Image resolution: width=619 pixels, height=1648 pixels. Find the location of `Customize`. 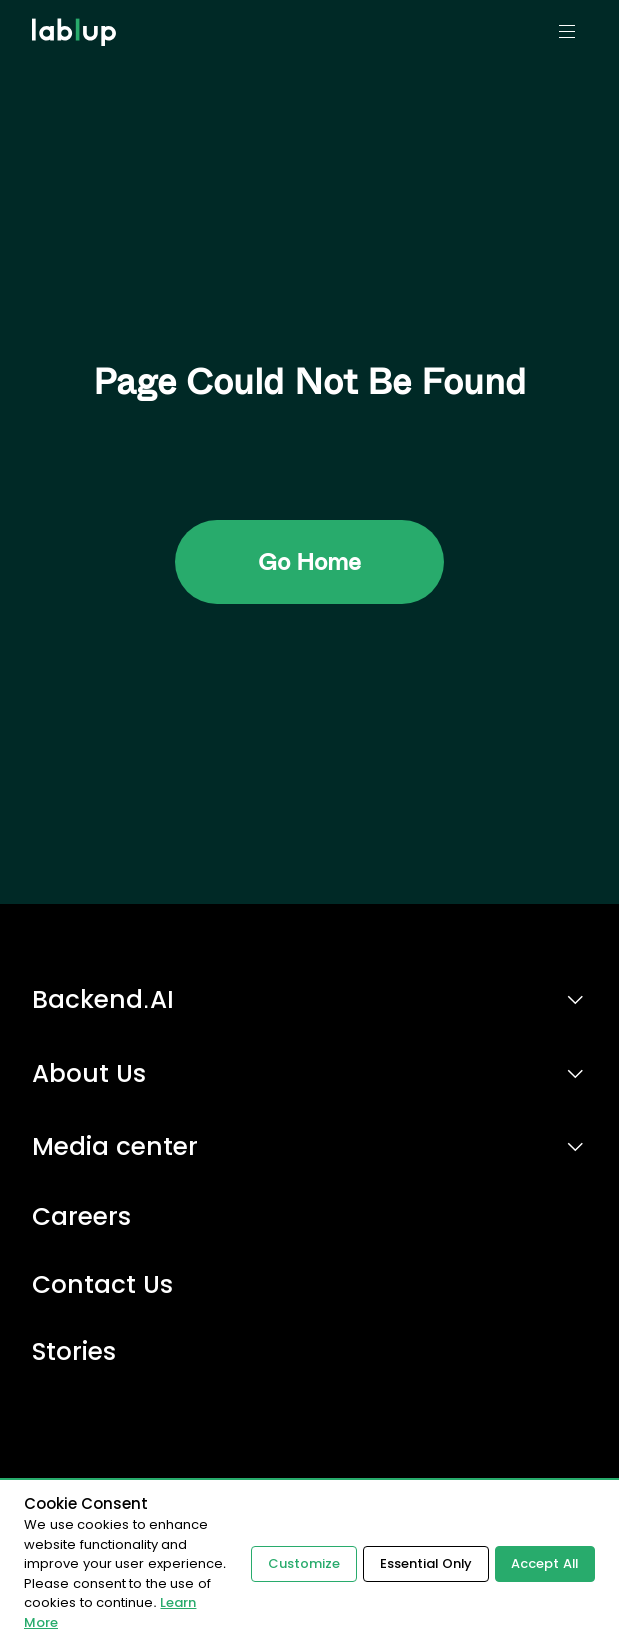

Customize is located at coordinates (300, 1563).